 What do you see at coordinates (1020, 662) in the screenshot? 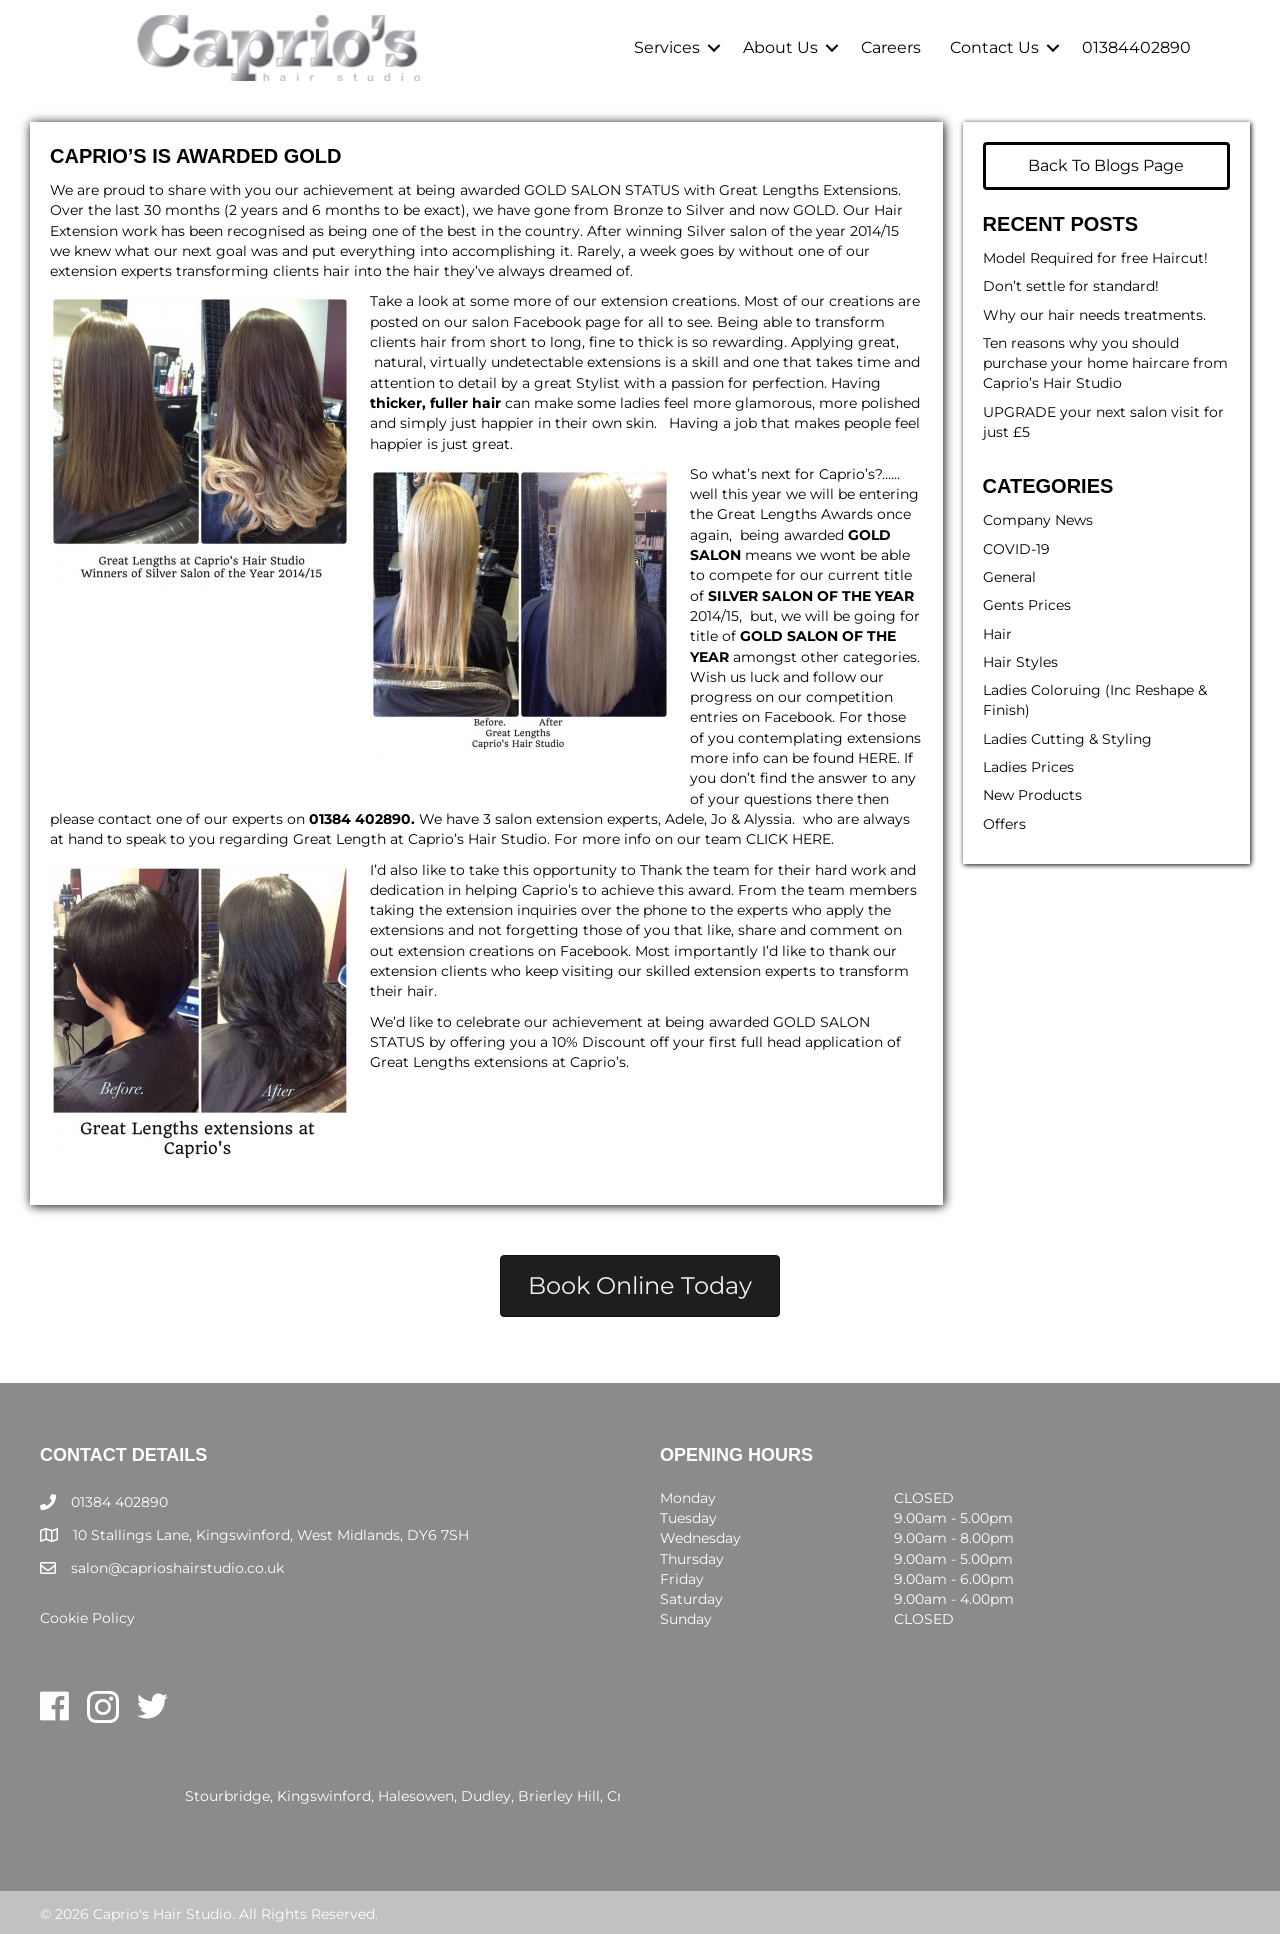
I see `Hair Styles` at bounding box center [1020, 662].